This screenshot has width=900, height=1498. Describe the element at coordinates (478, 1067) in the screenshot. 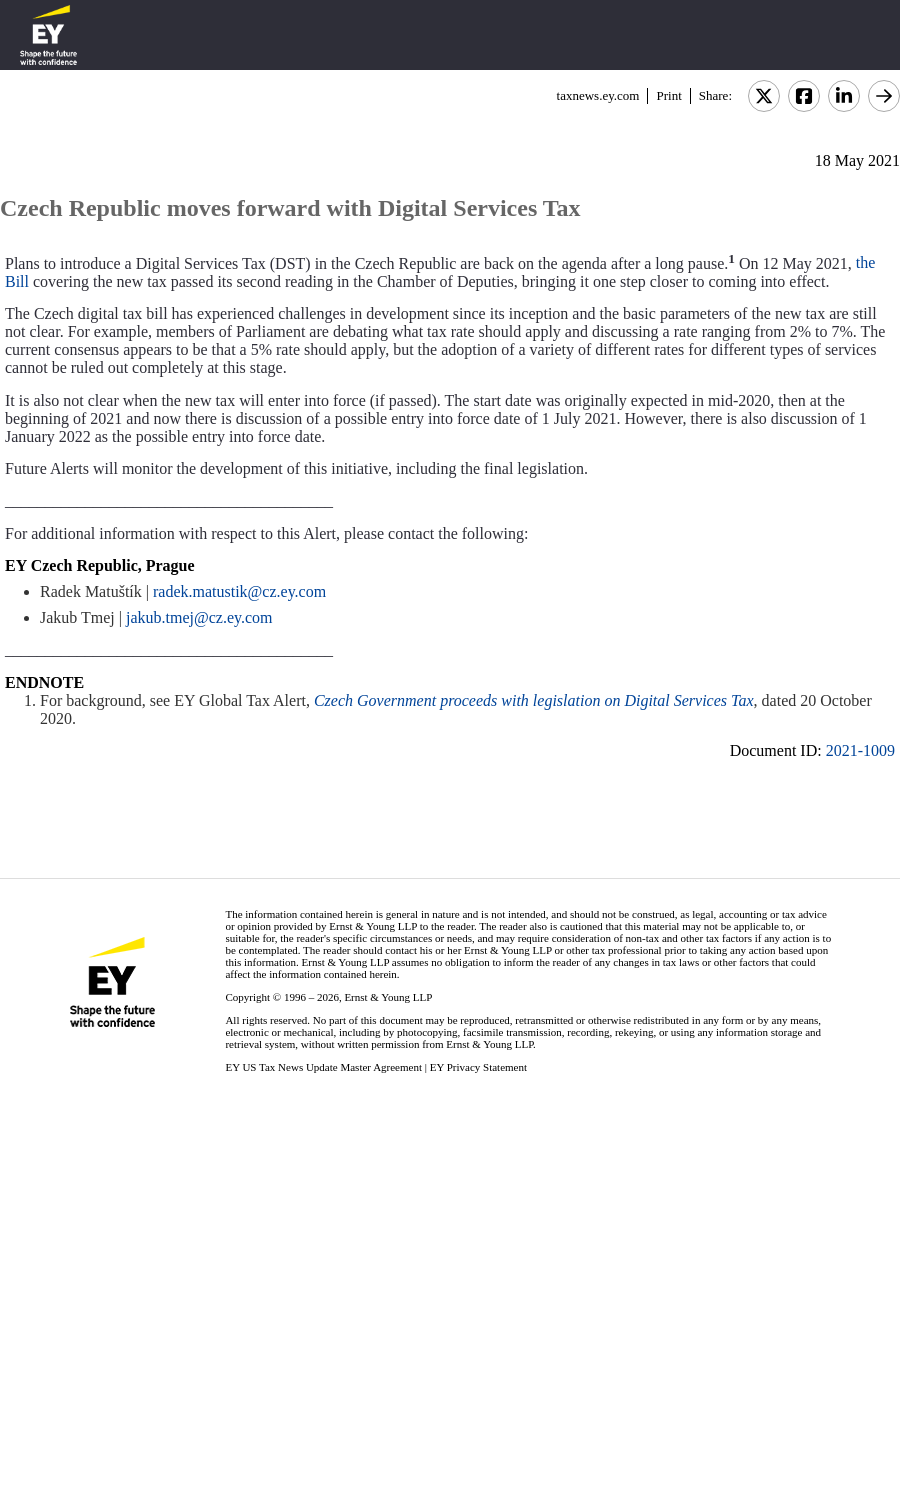

I see `EY Privacy Statement` at that location.